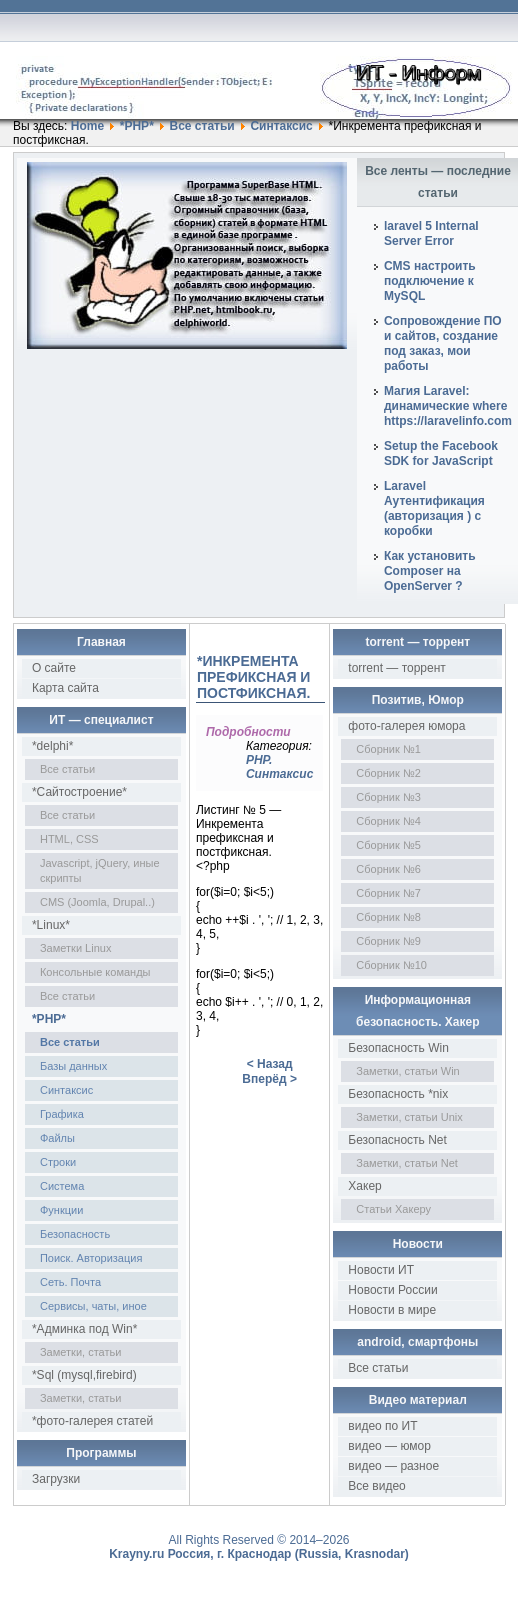  I want to click on Все статьи, so click(201, 126).